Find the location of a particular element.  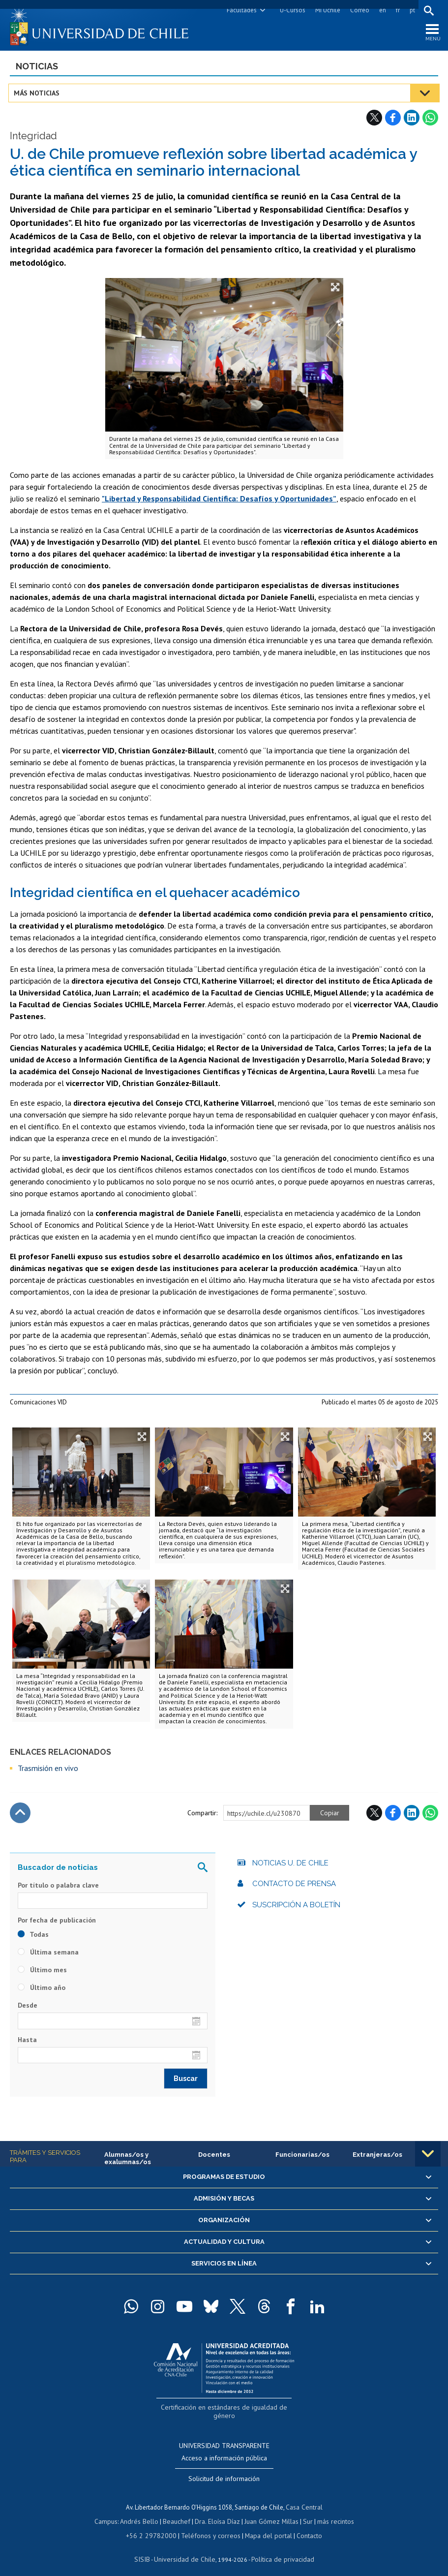

pt is located at coordinates (411, 10).